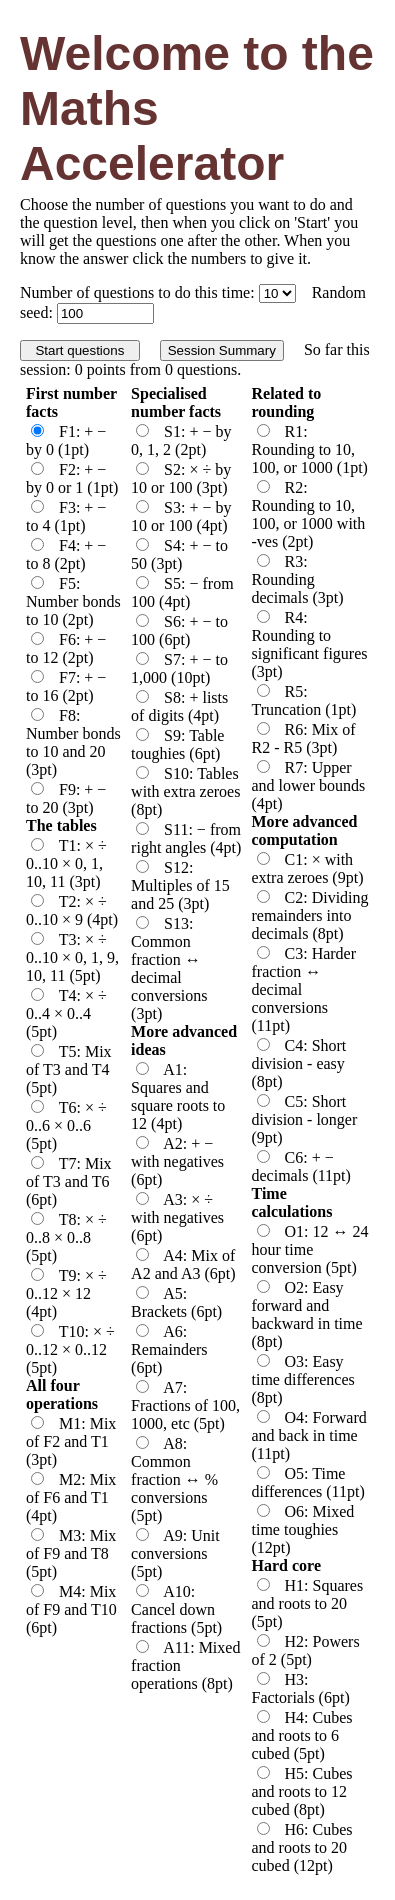 The image size is (395, 1900). Describe the element at coordinates (66, 863) in the screenshot. I see `T1: × ÷ 0..10 × 0, 1, 10, 11 (3pt)` at that location.